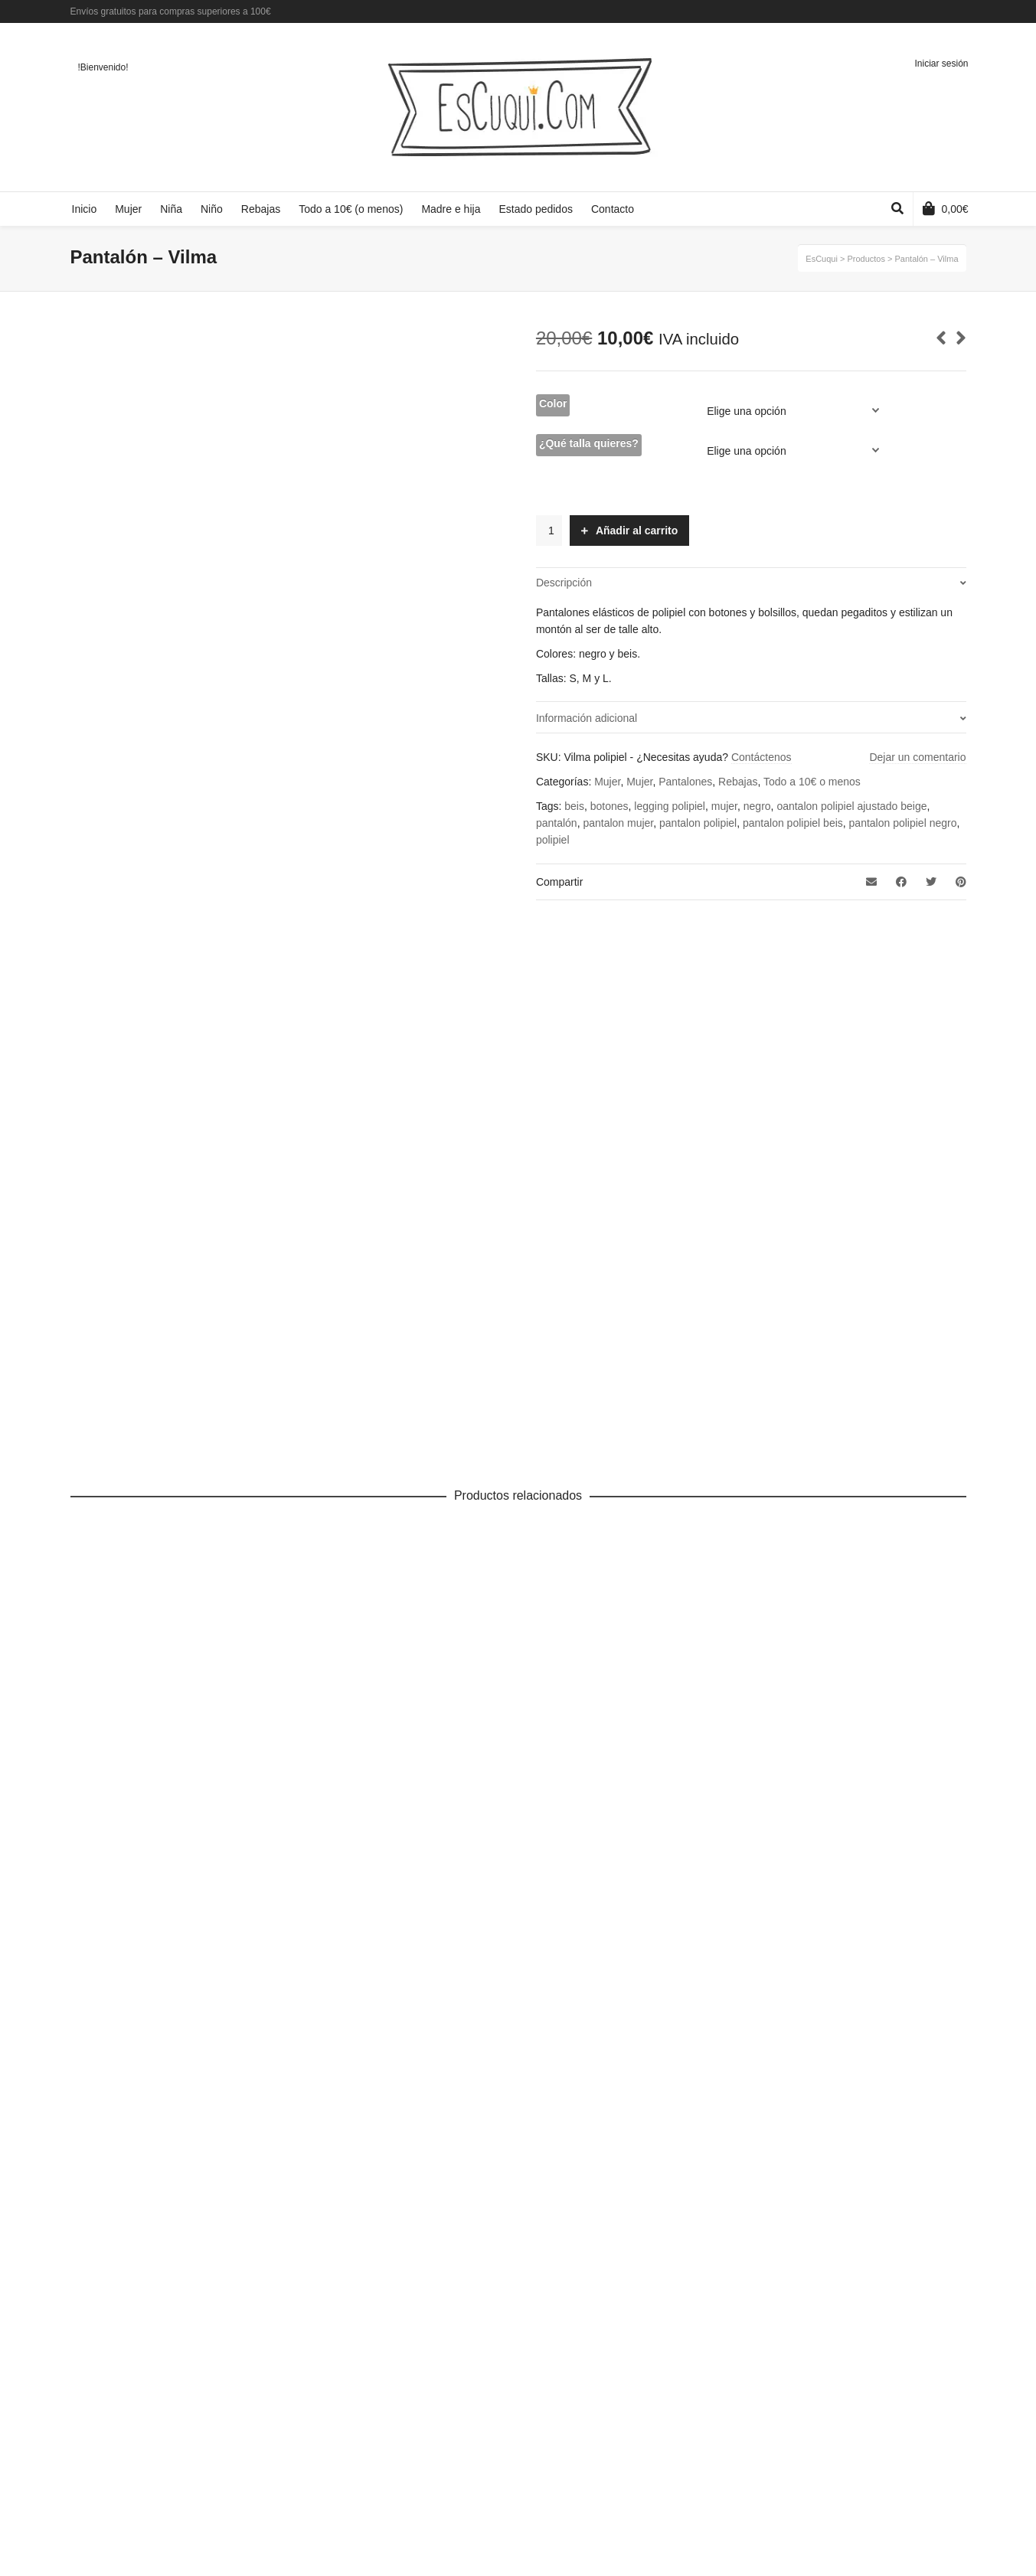 The width and height of the screenshot is (1036, 2576). I want to click on Color, so click(553, 403).